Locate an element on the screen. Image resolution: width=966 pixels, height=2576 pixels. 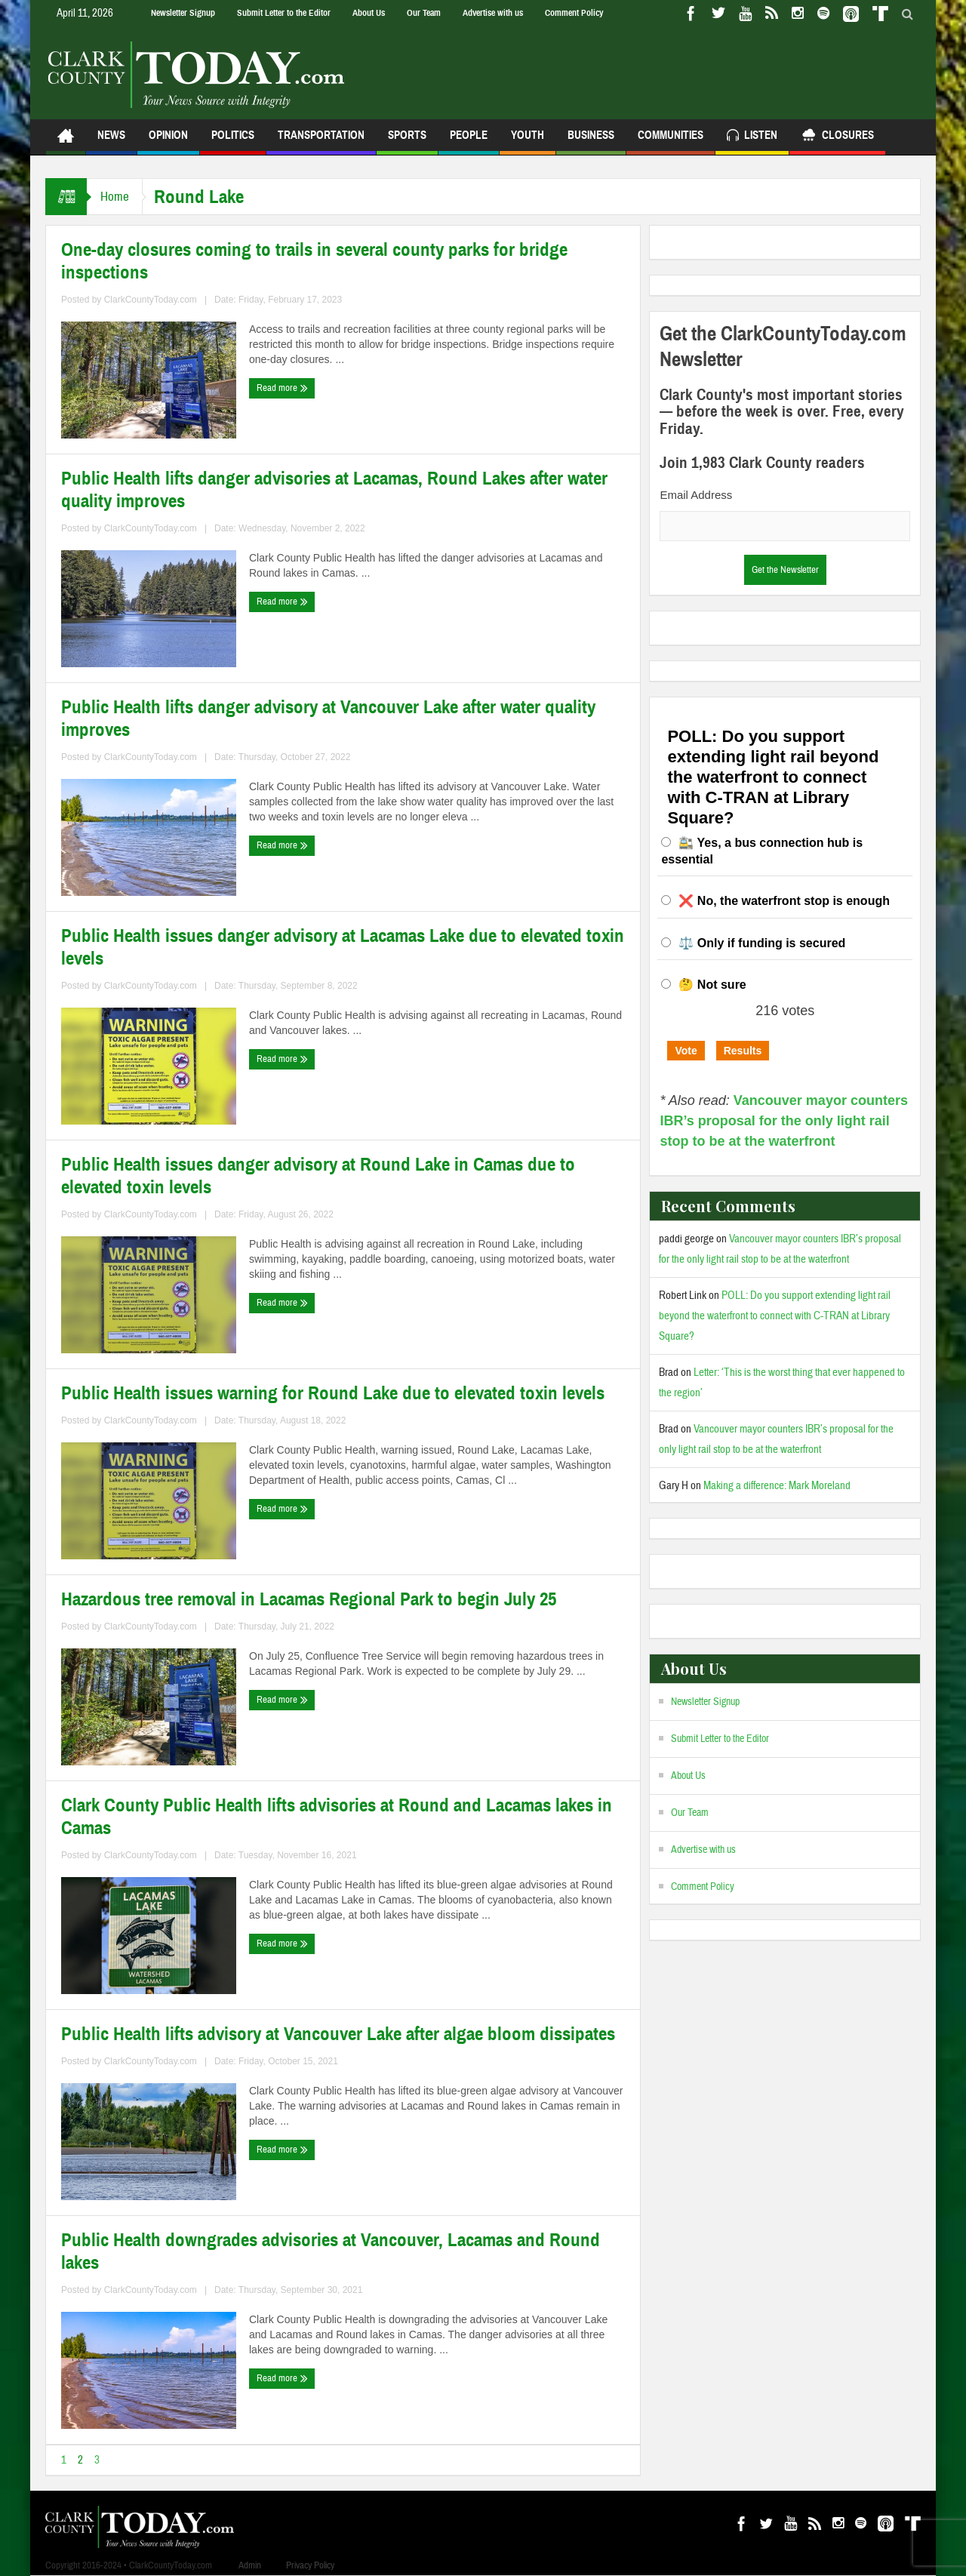
❌ No, the waterfront stop is enough is located at coordinates (784, 900).